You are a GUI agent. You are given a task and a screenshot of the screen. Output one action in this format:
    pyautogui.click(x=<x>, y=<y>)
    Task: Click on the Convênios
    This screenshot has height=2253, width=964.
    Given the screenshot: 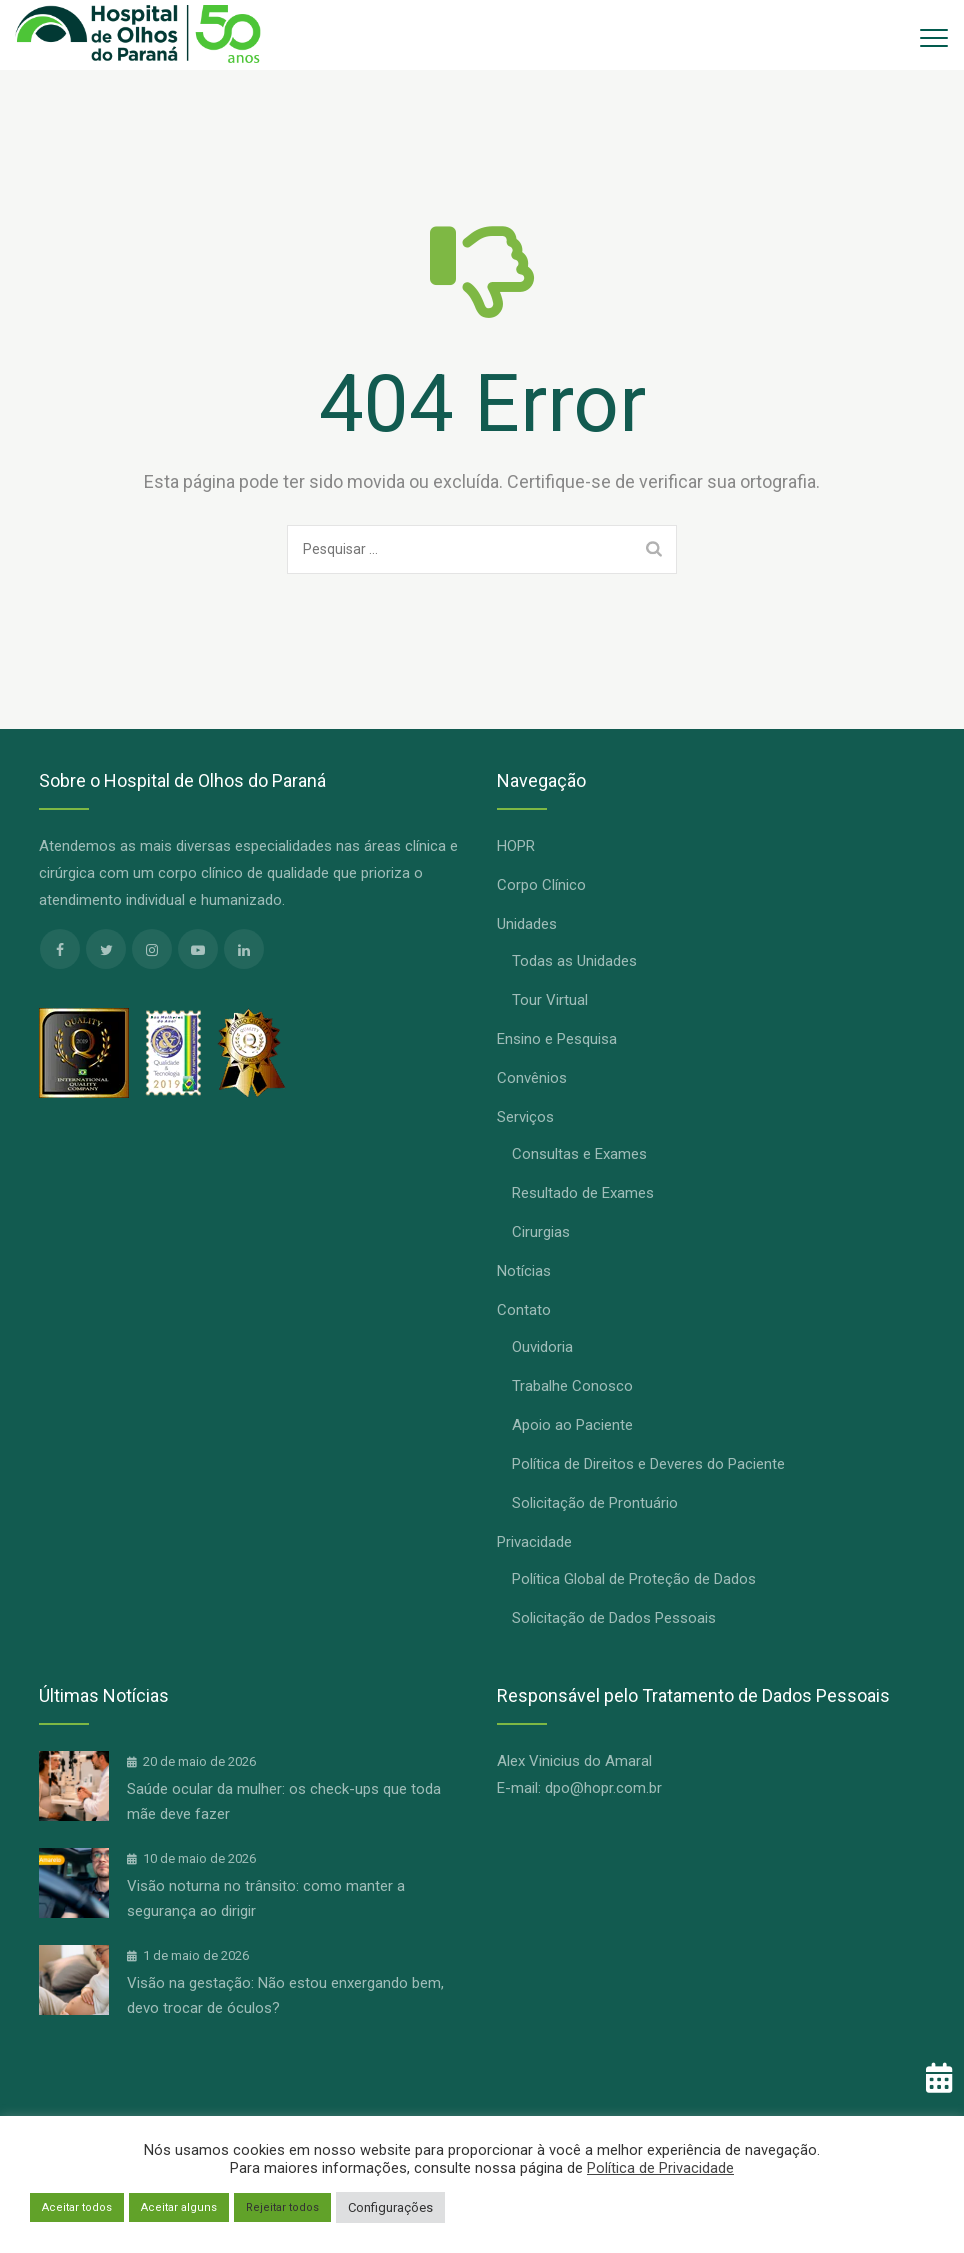 What is the action you would take?
    pyautogui.click(x=532, y=1078)
    